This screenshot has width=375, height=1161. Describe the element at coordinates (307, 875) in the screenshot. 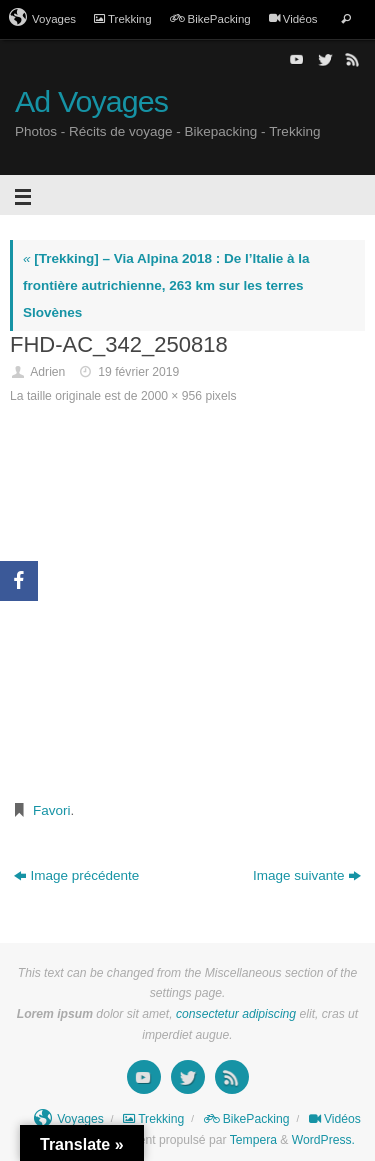

I see `Image suivante` at that location.